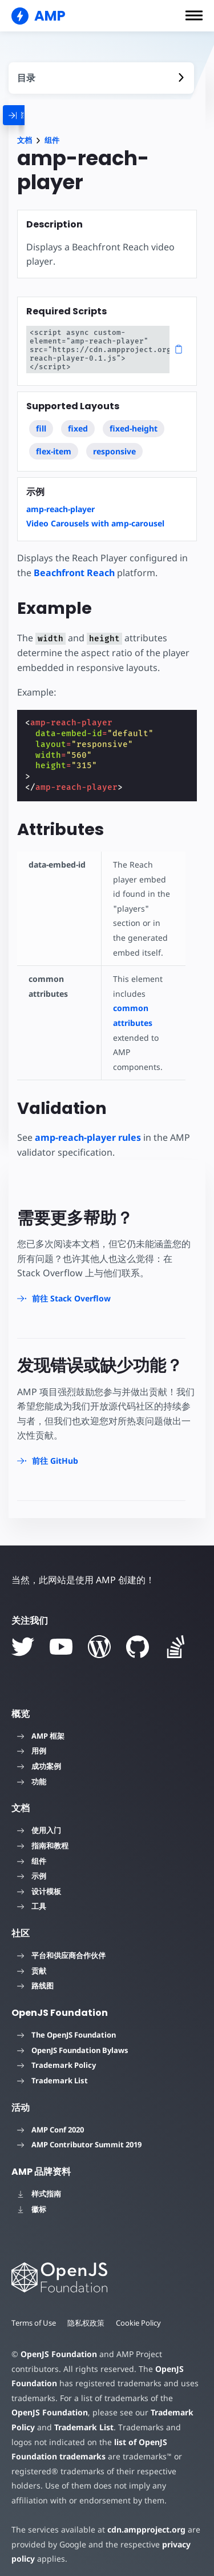 Image resolution: width=214 pixels, height=2576 pixels. What do you see at coordinates (79, 2136) in the screenshot?
I see `AMP Contributor Summit 2019` at bounding box center [79, 2136].